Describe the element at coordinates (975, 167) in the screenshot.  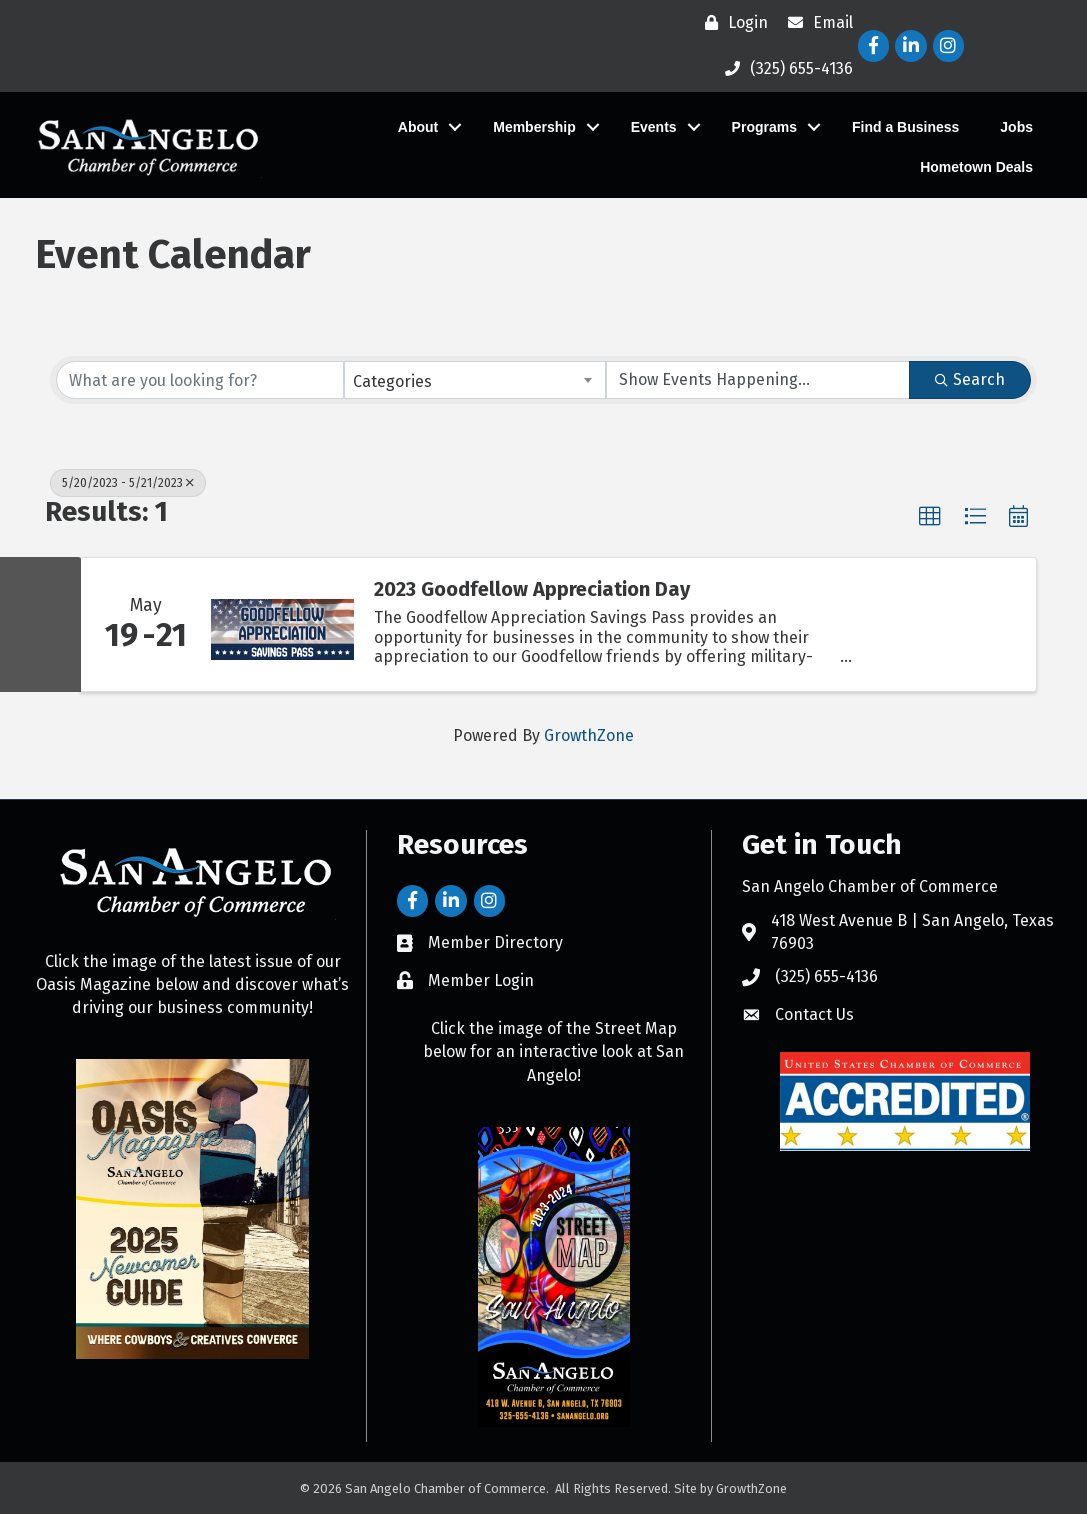
I see `Hometown Deals` at that location.